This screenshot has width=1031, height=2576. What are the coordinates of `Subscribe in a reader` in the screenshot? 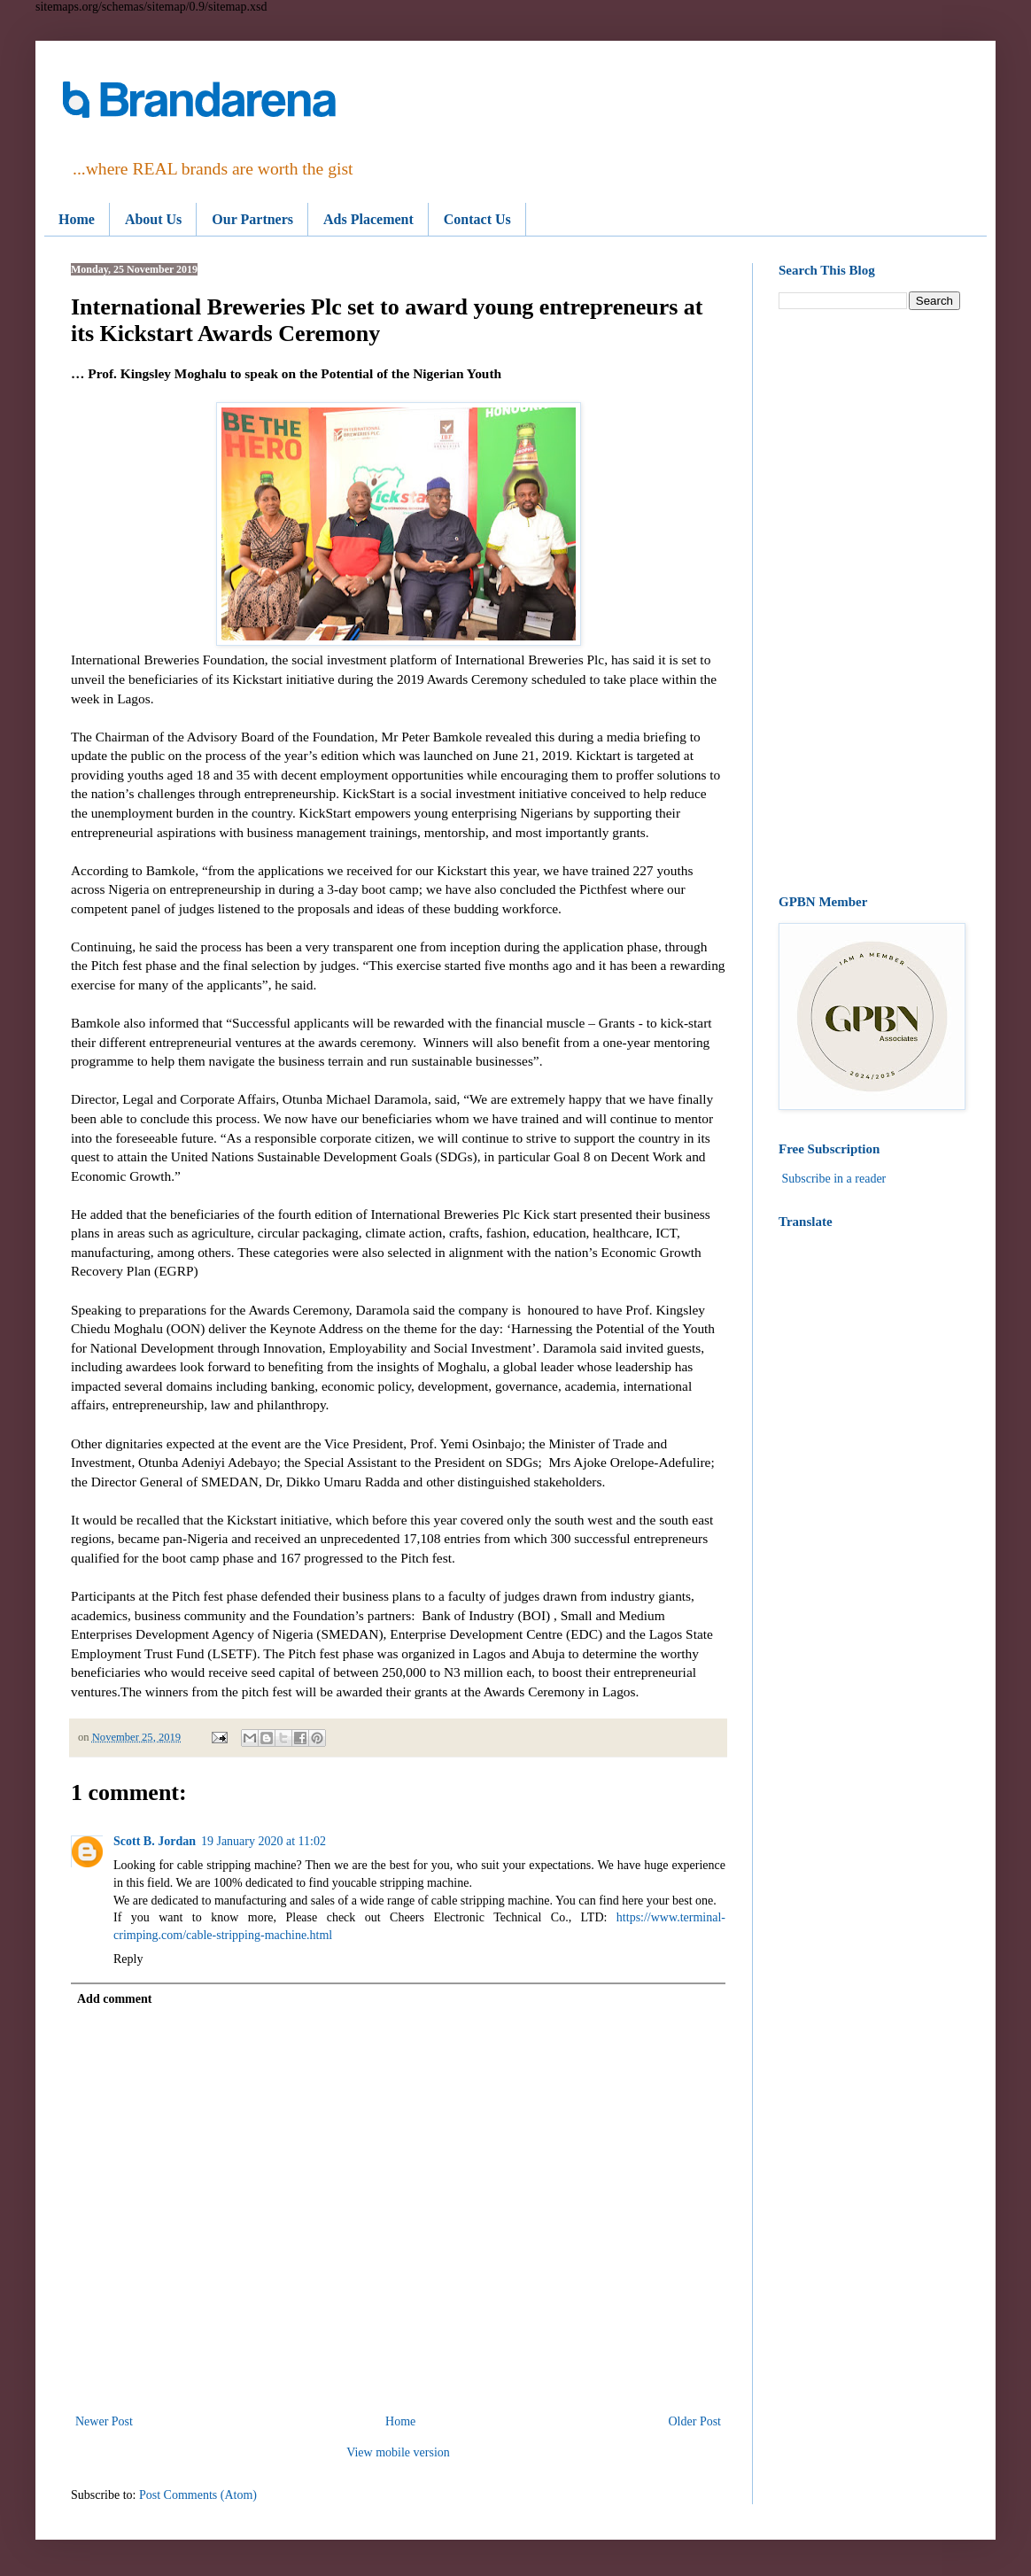 It's located at (834, 1178).